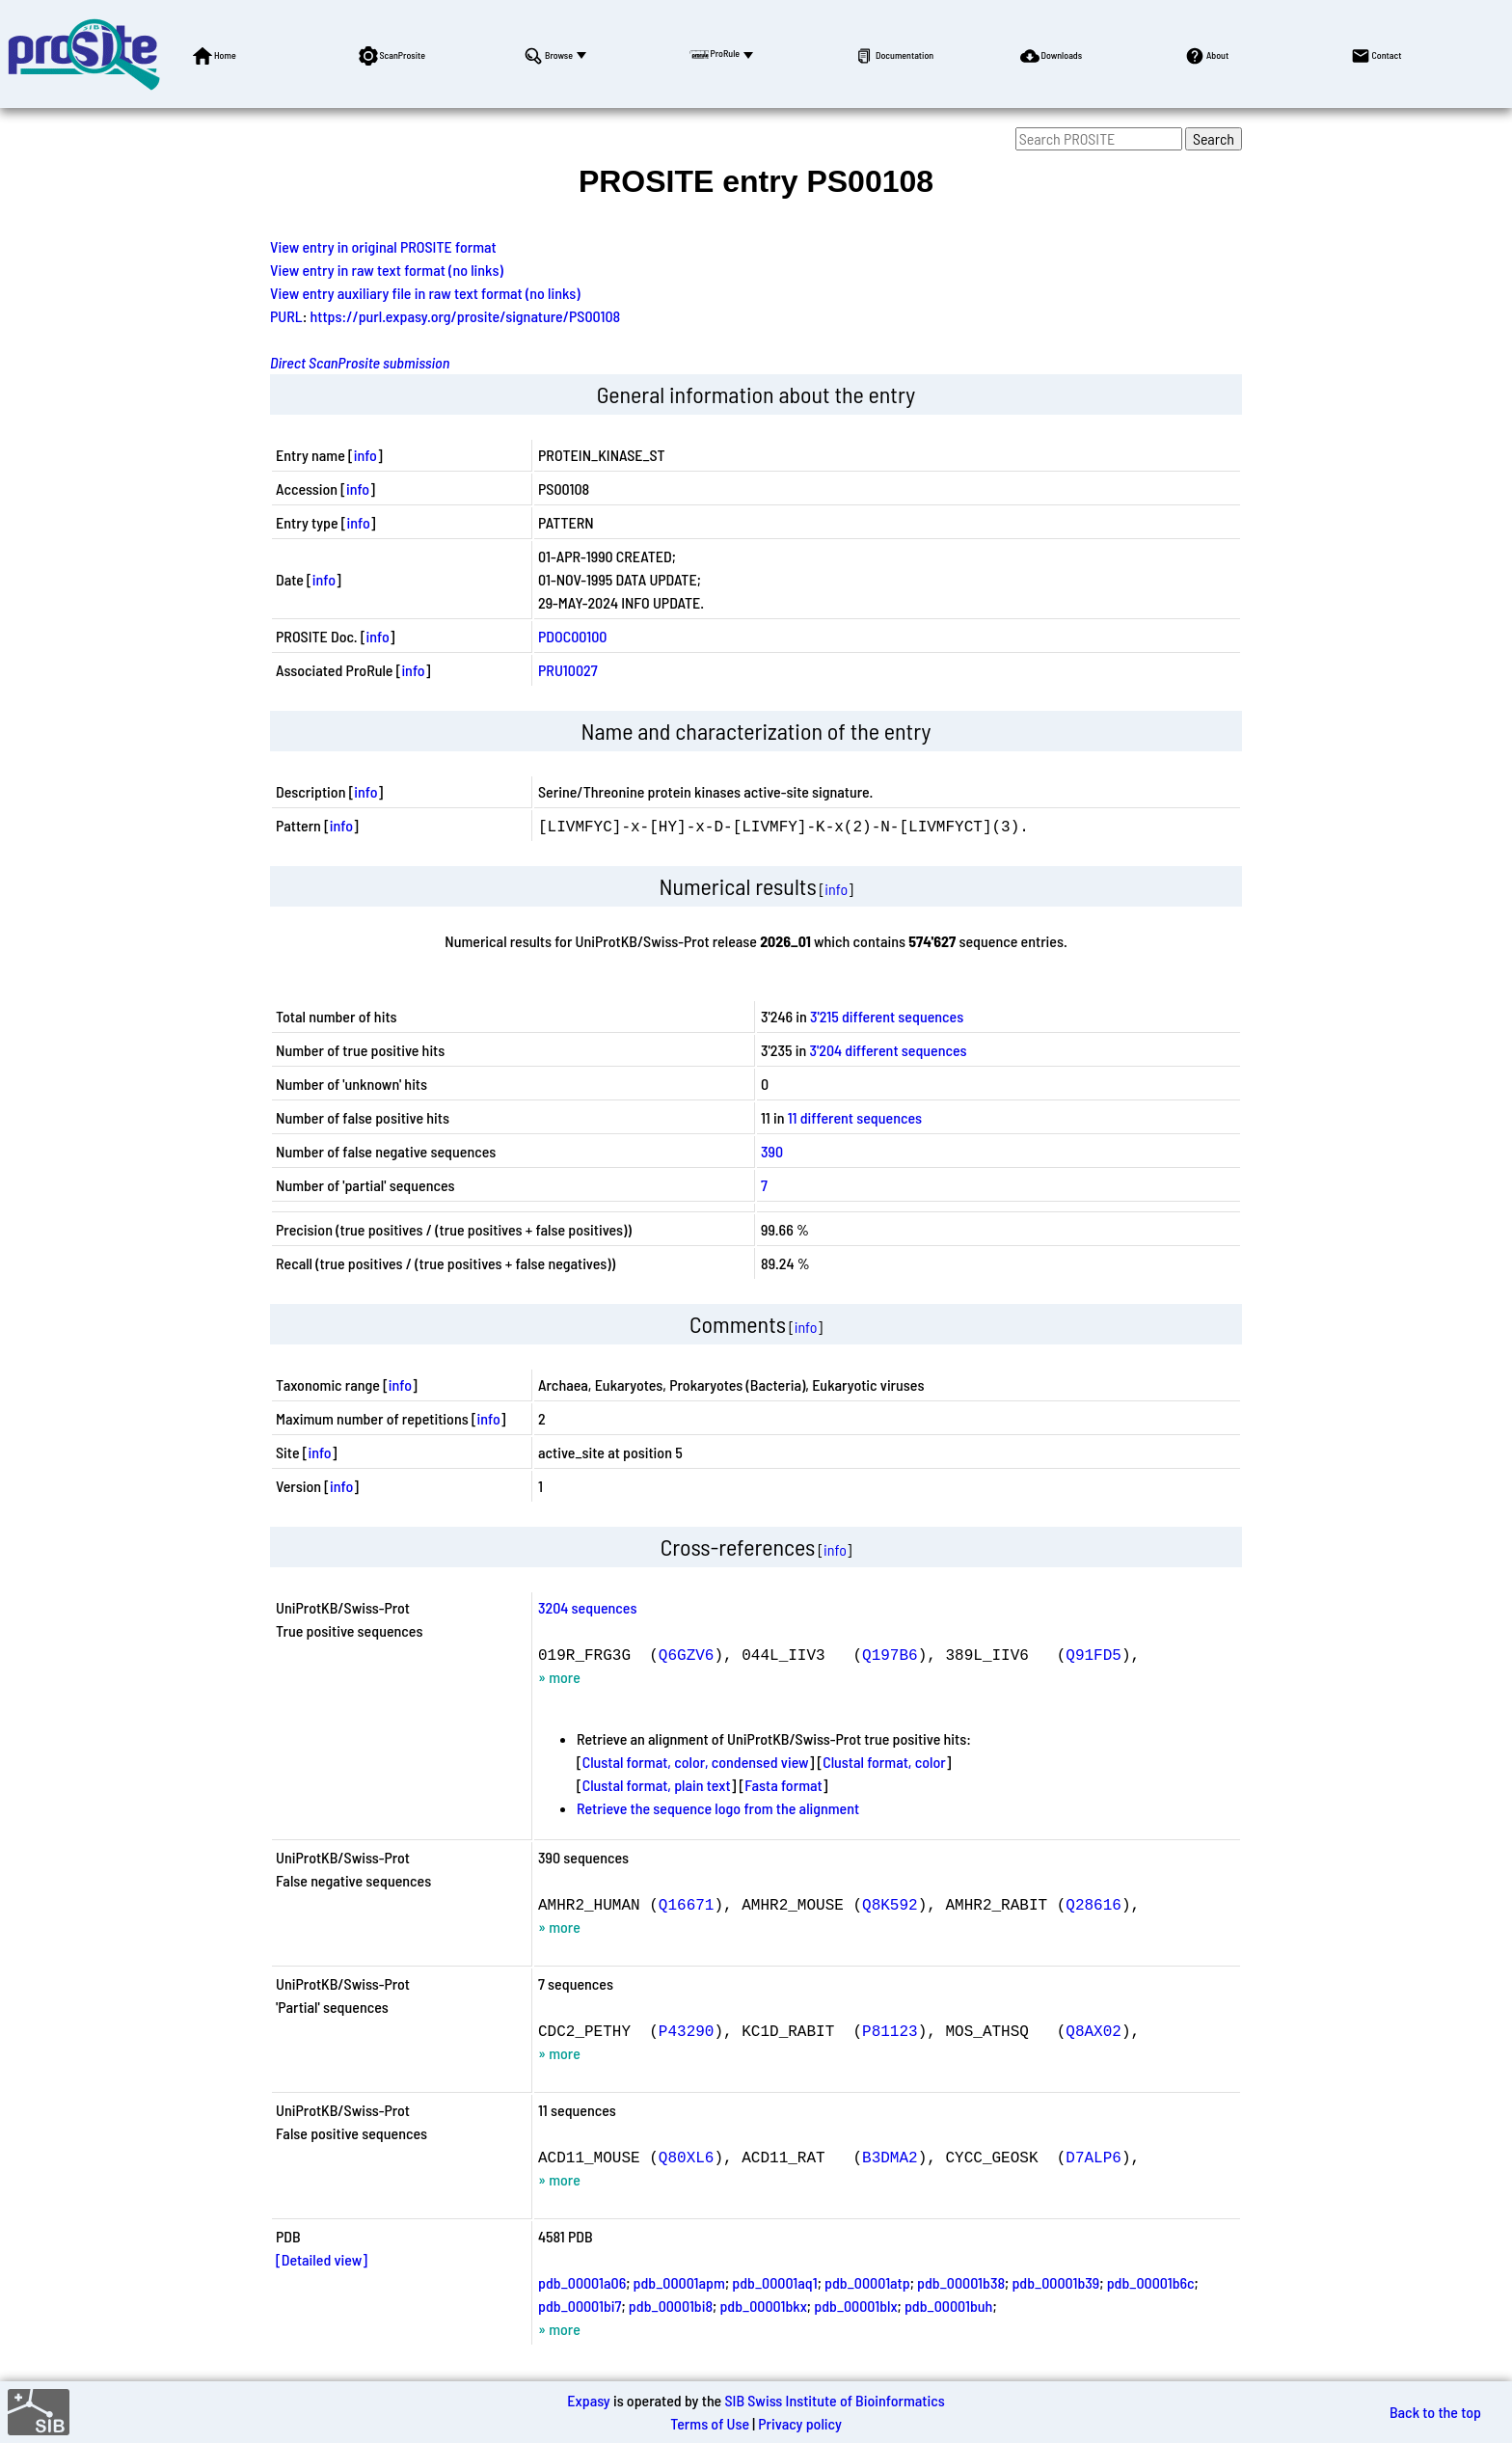  Describe the element at coordinates (1093, 2156) in the screenshot. I see `D7ALP6` at that location.